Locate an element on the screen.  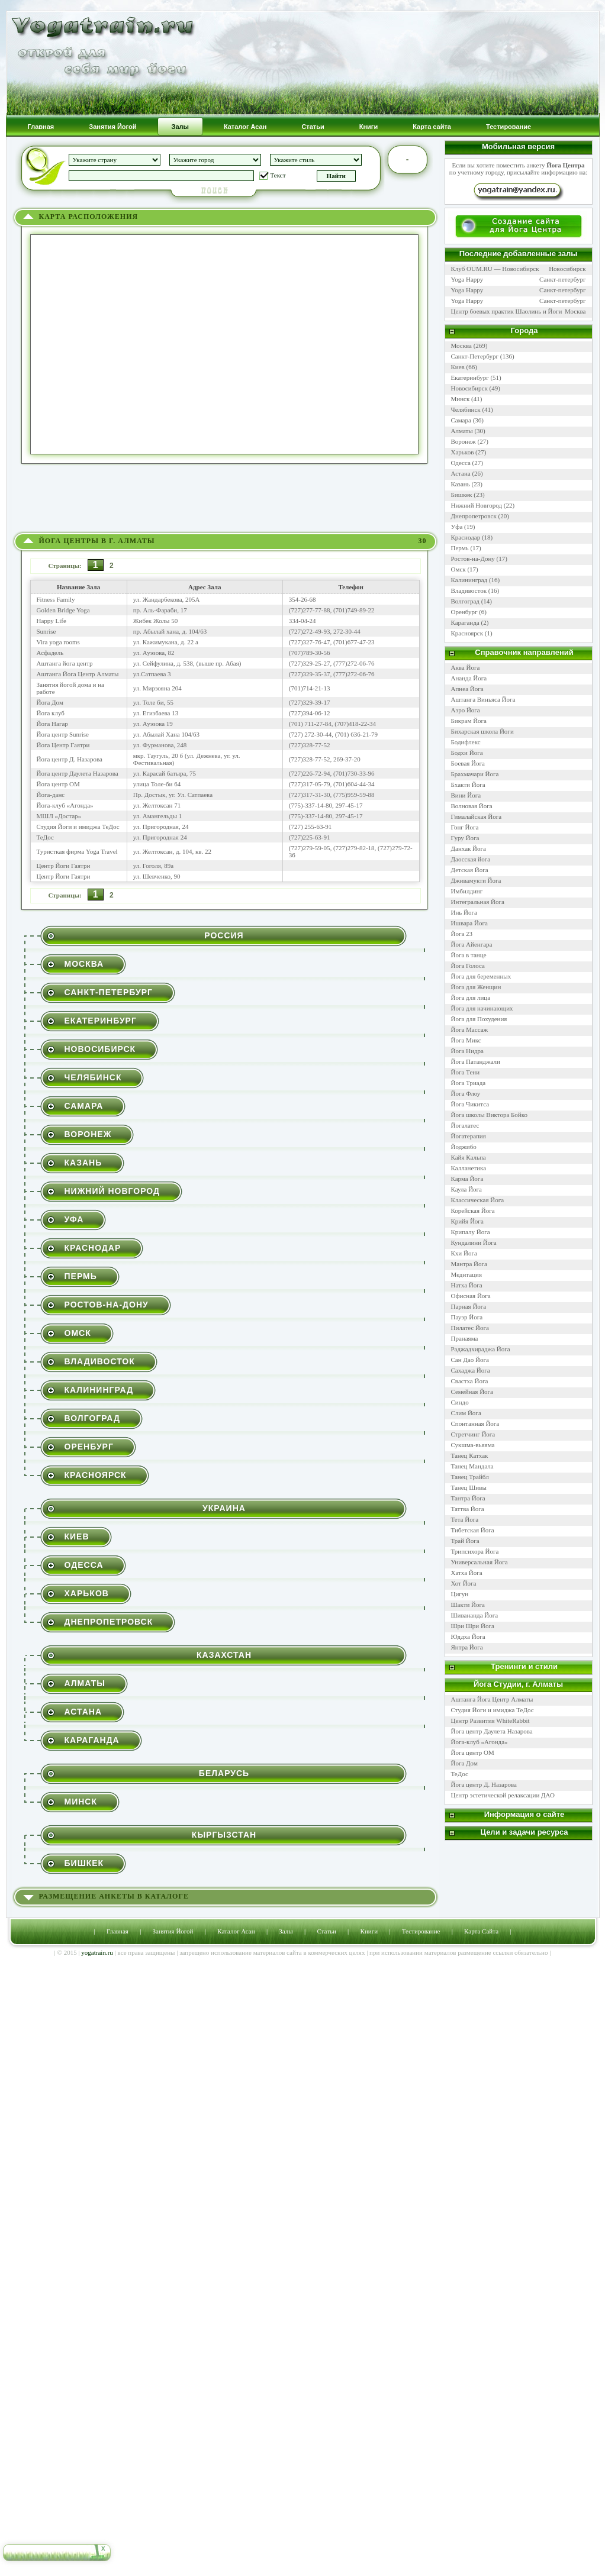
Бишкек is located at coordinates (84, 1863).